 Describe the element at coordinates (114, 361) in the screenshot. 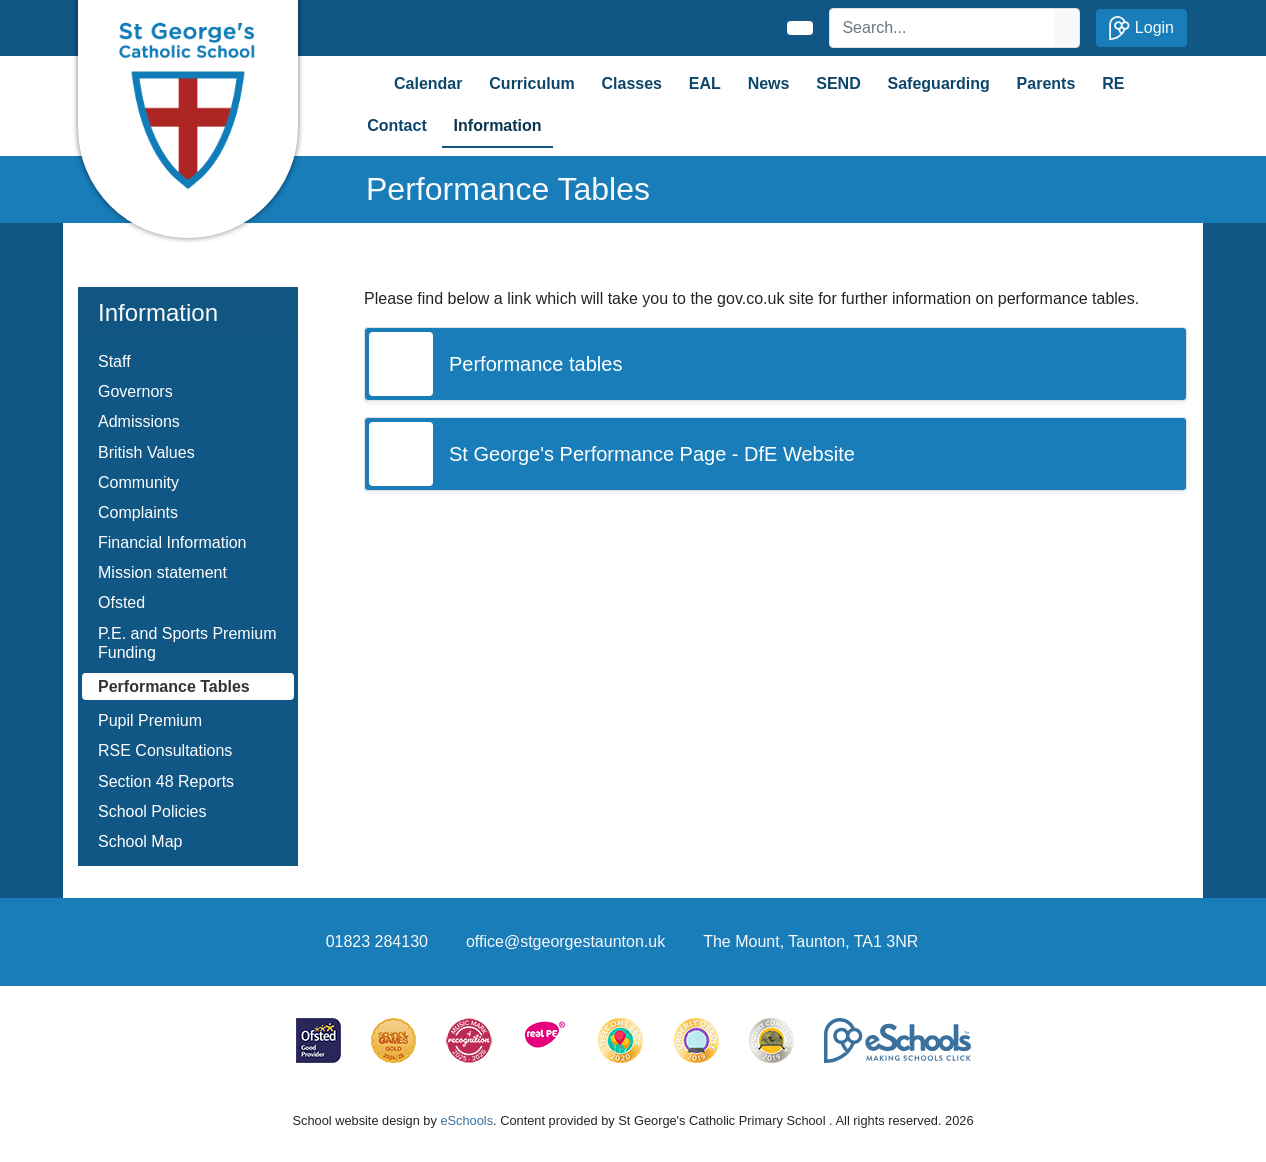

I see `Staff` at that location.